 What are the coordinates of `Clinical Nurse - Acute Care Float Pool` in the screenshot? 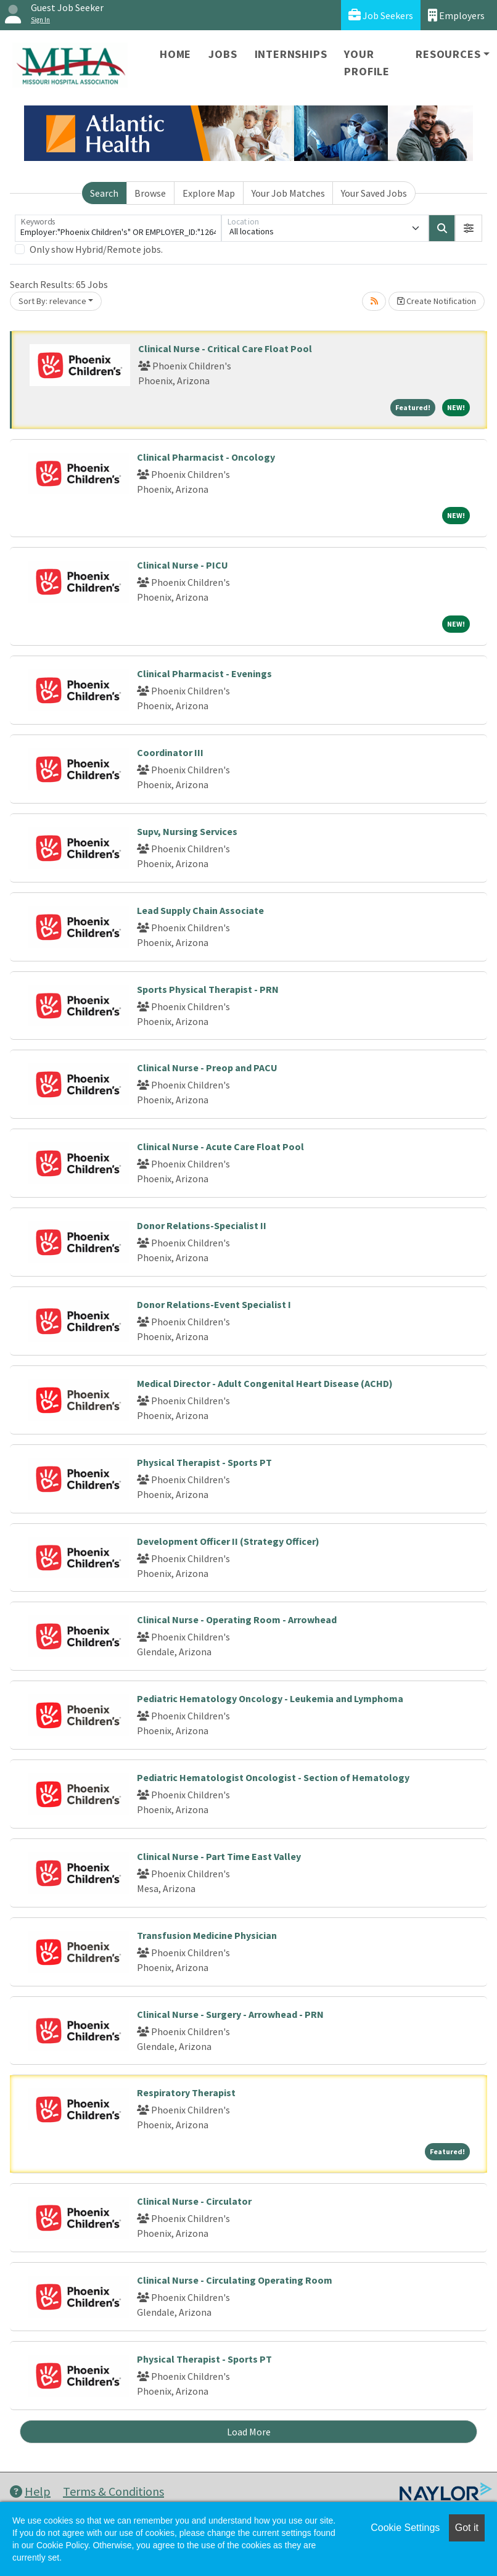 It's located at (220, 1146).